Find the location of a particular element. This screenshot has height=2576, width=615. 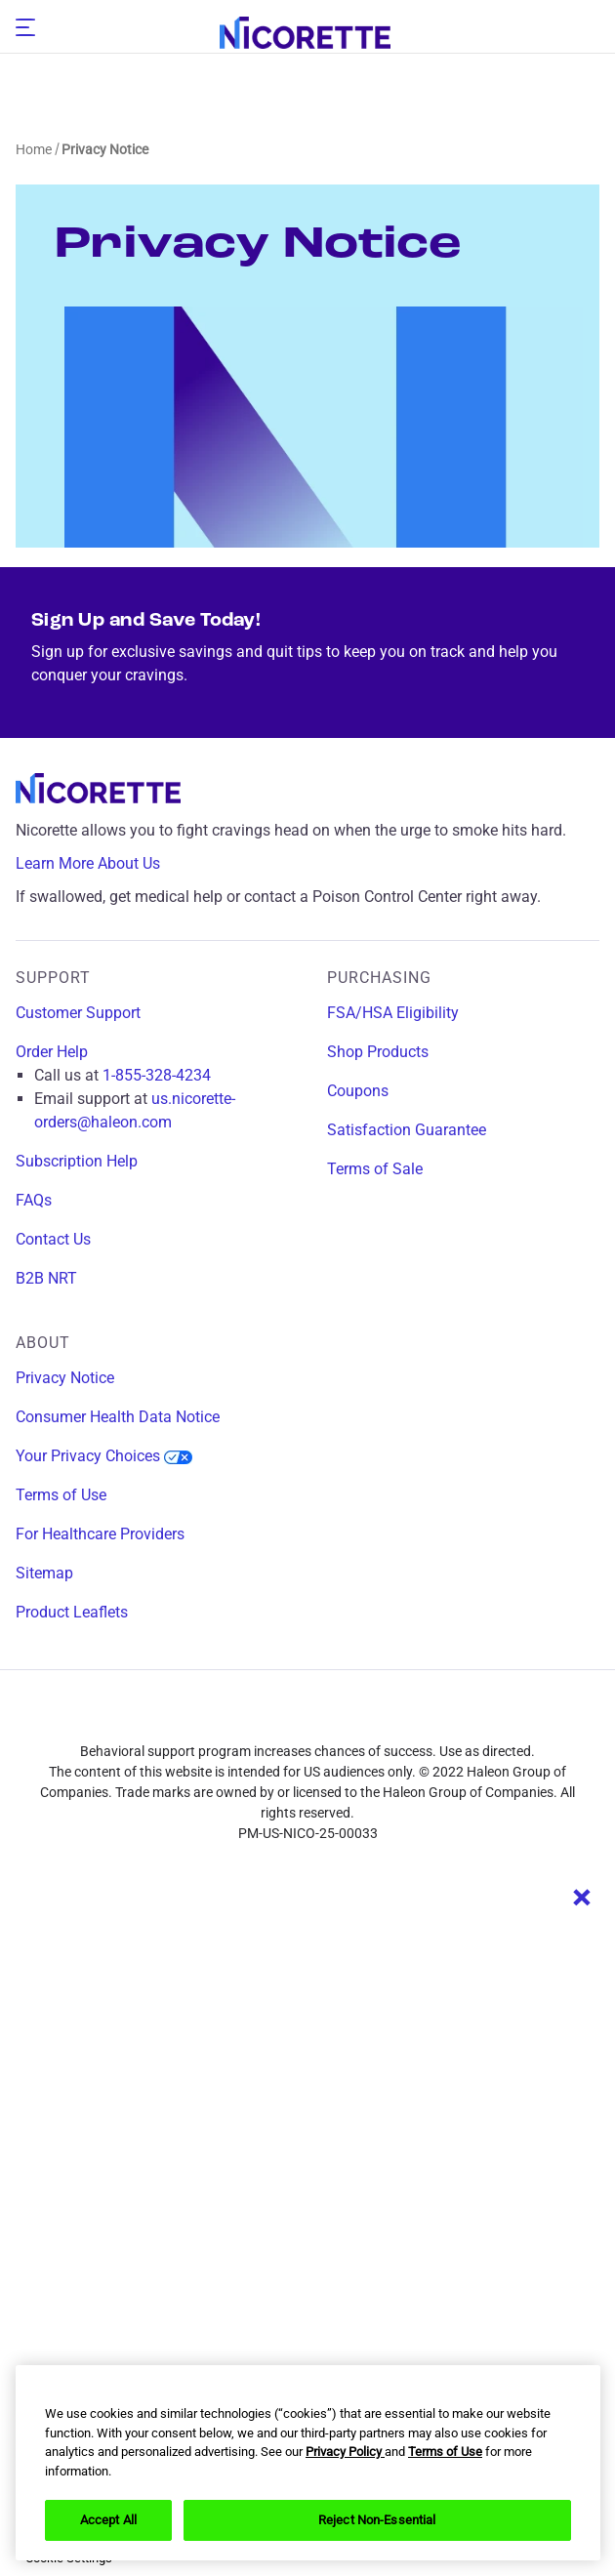

Contact Us is located at coordinates (53, 1239).